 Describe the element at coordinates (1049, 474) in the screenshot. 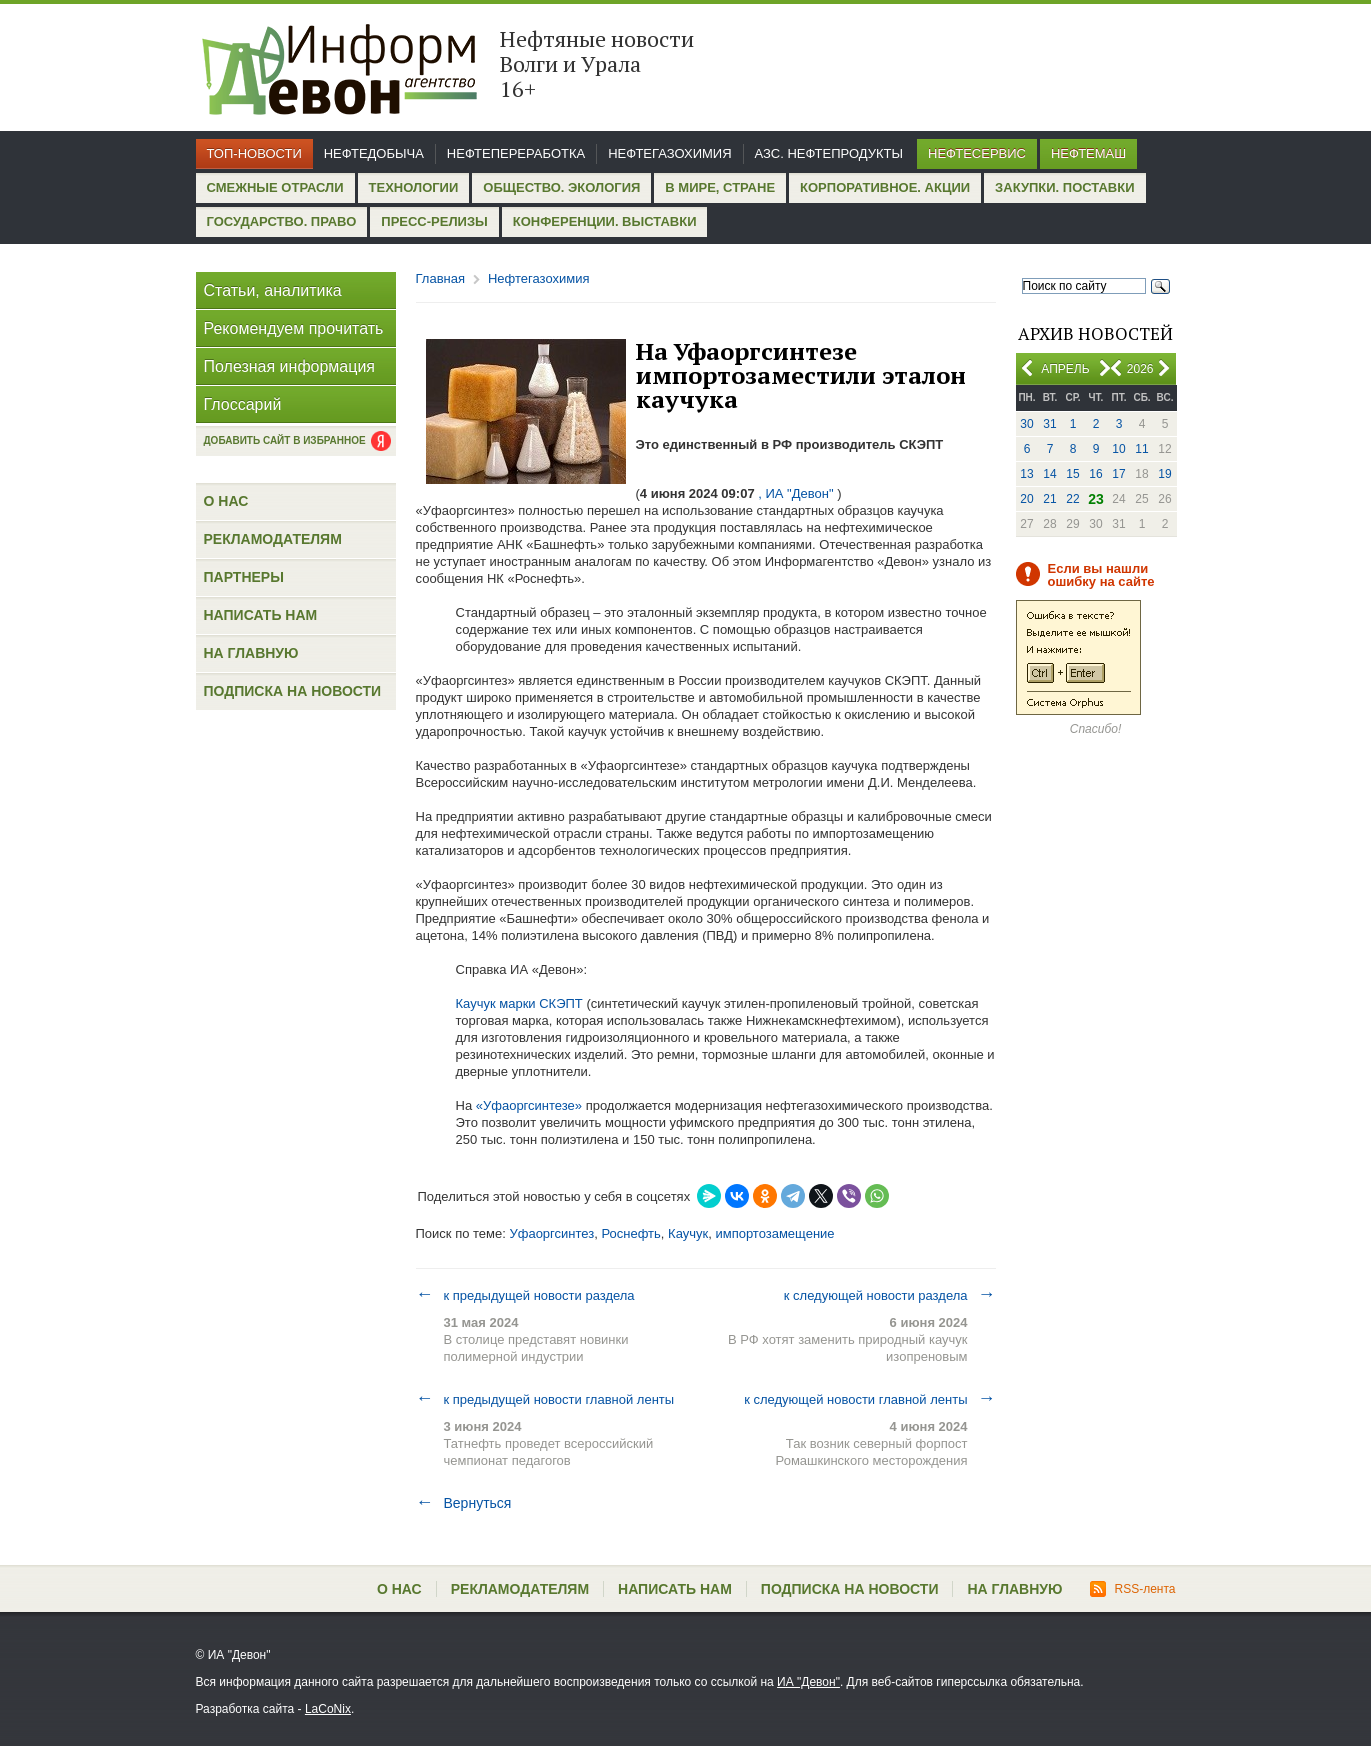

I see `14` at that location.